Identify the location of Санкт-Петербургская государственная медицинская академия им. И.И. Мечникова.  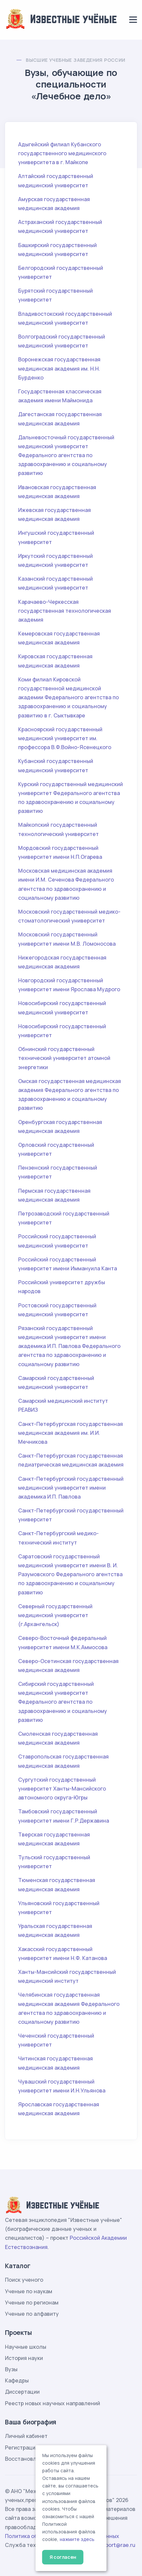
(70, 1432).